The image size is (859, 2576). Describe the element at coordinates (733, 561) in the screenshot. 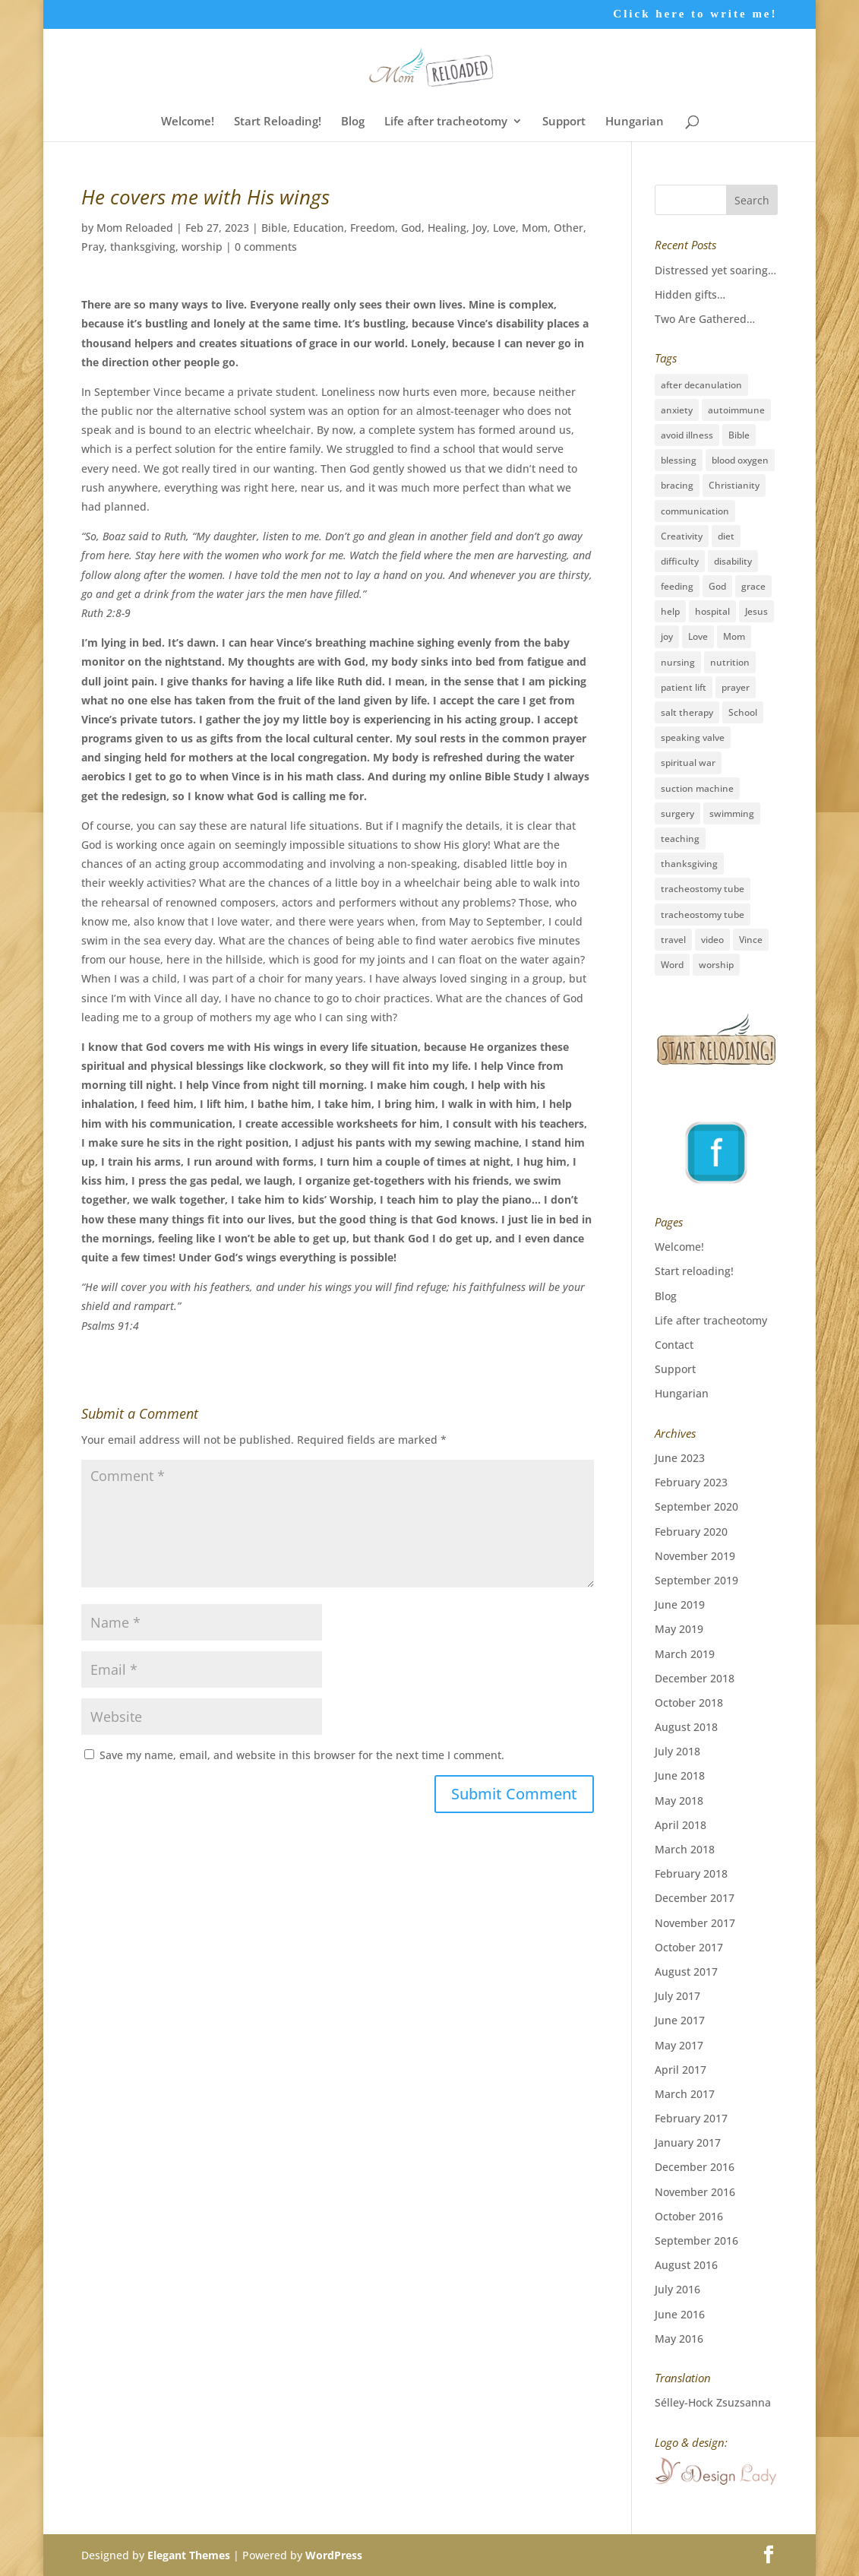

I see `disability [disability (28 items)]` at that location.